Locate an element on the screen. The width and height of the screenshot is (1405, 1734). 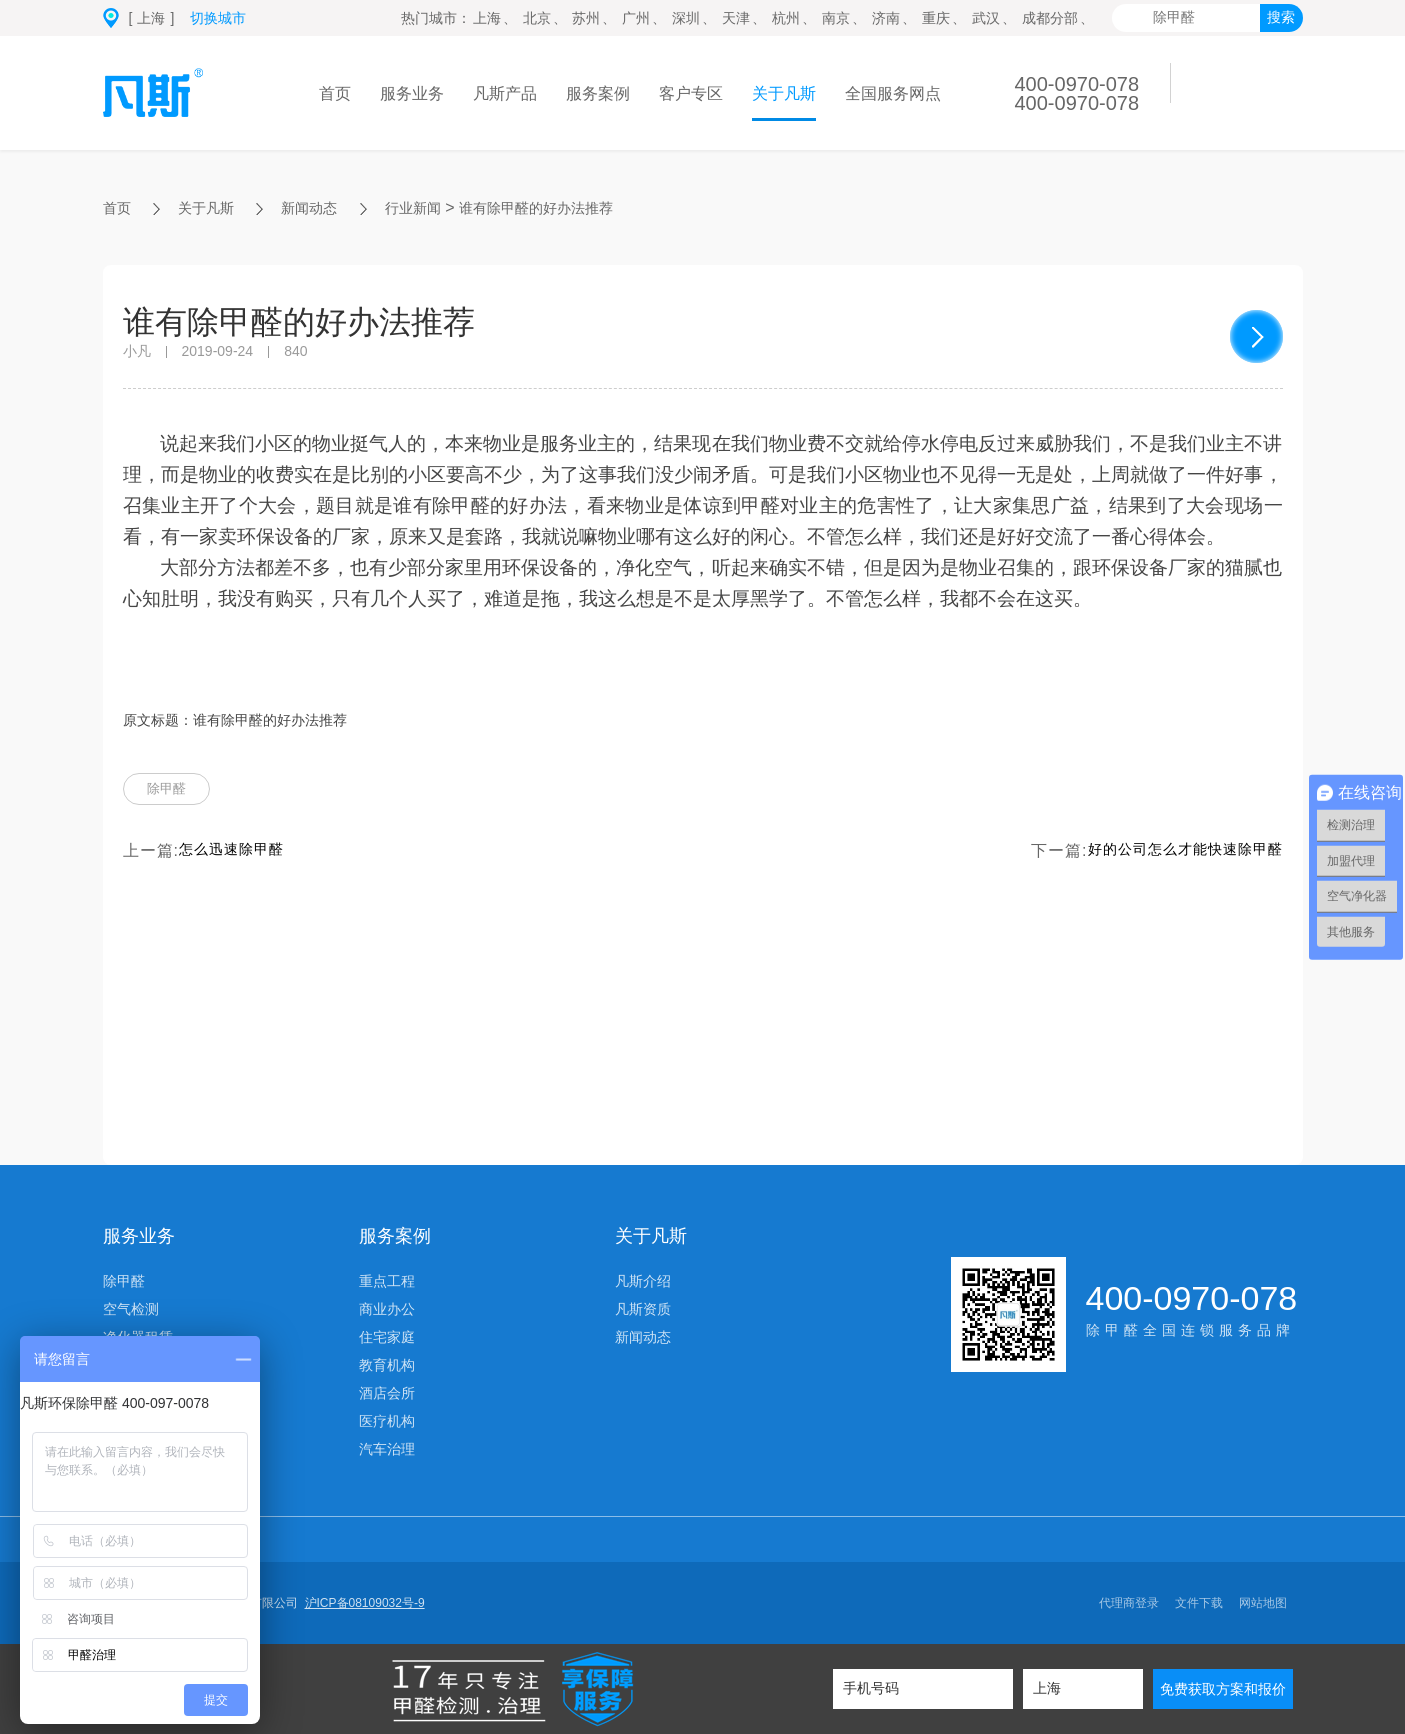
重庆 is located at coordinates (936, 18).